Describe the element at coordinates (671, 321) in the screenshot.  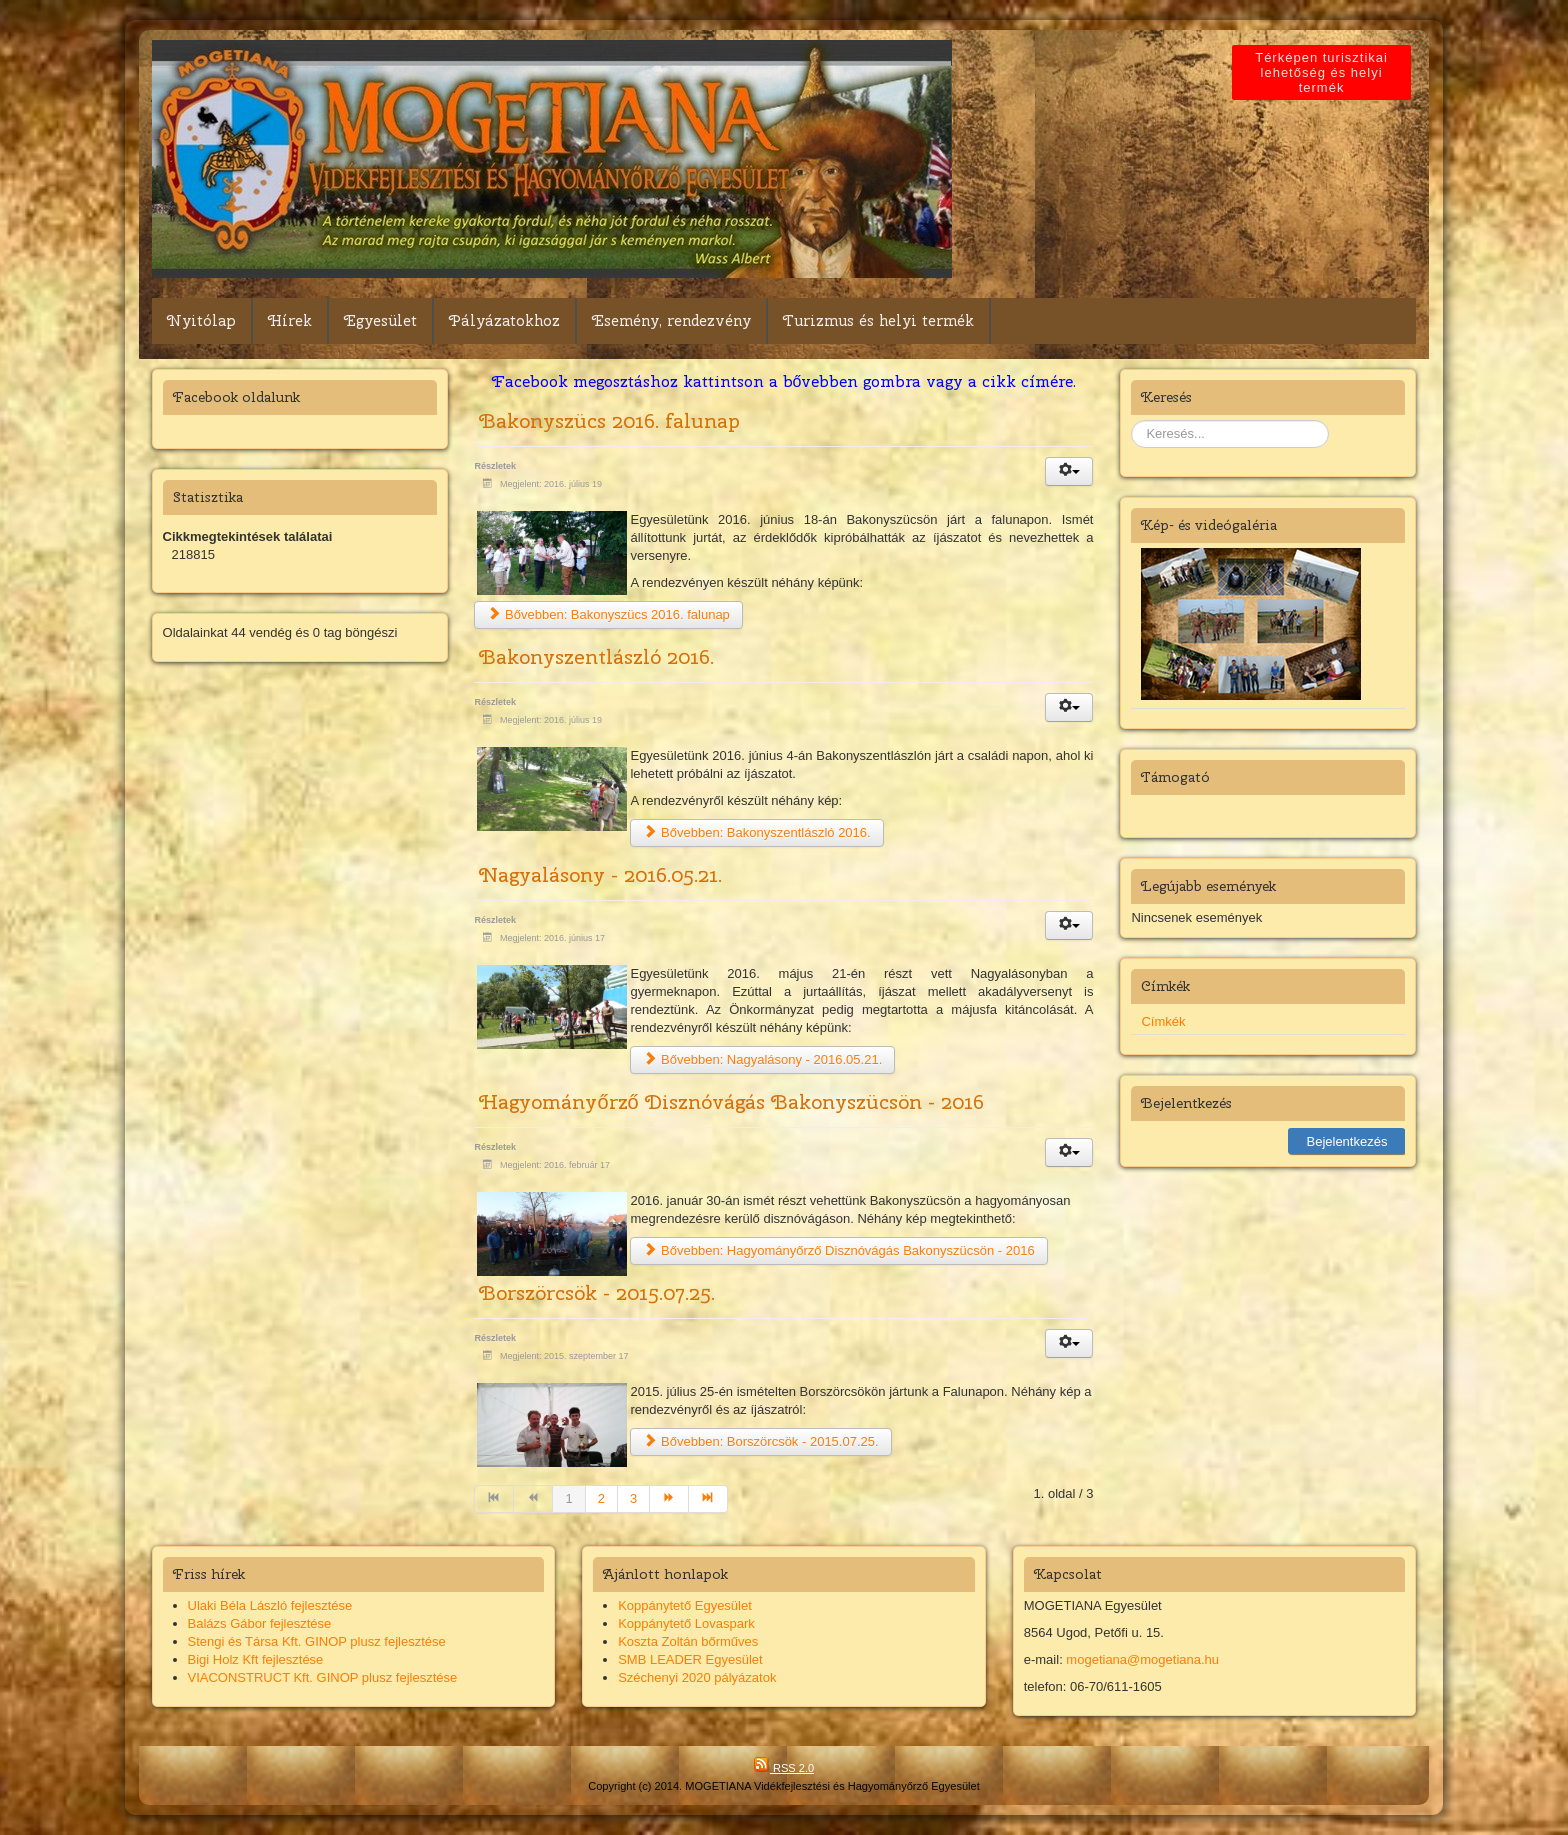
I see `Esemény, rendezvény` at that location.